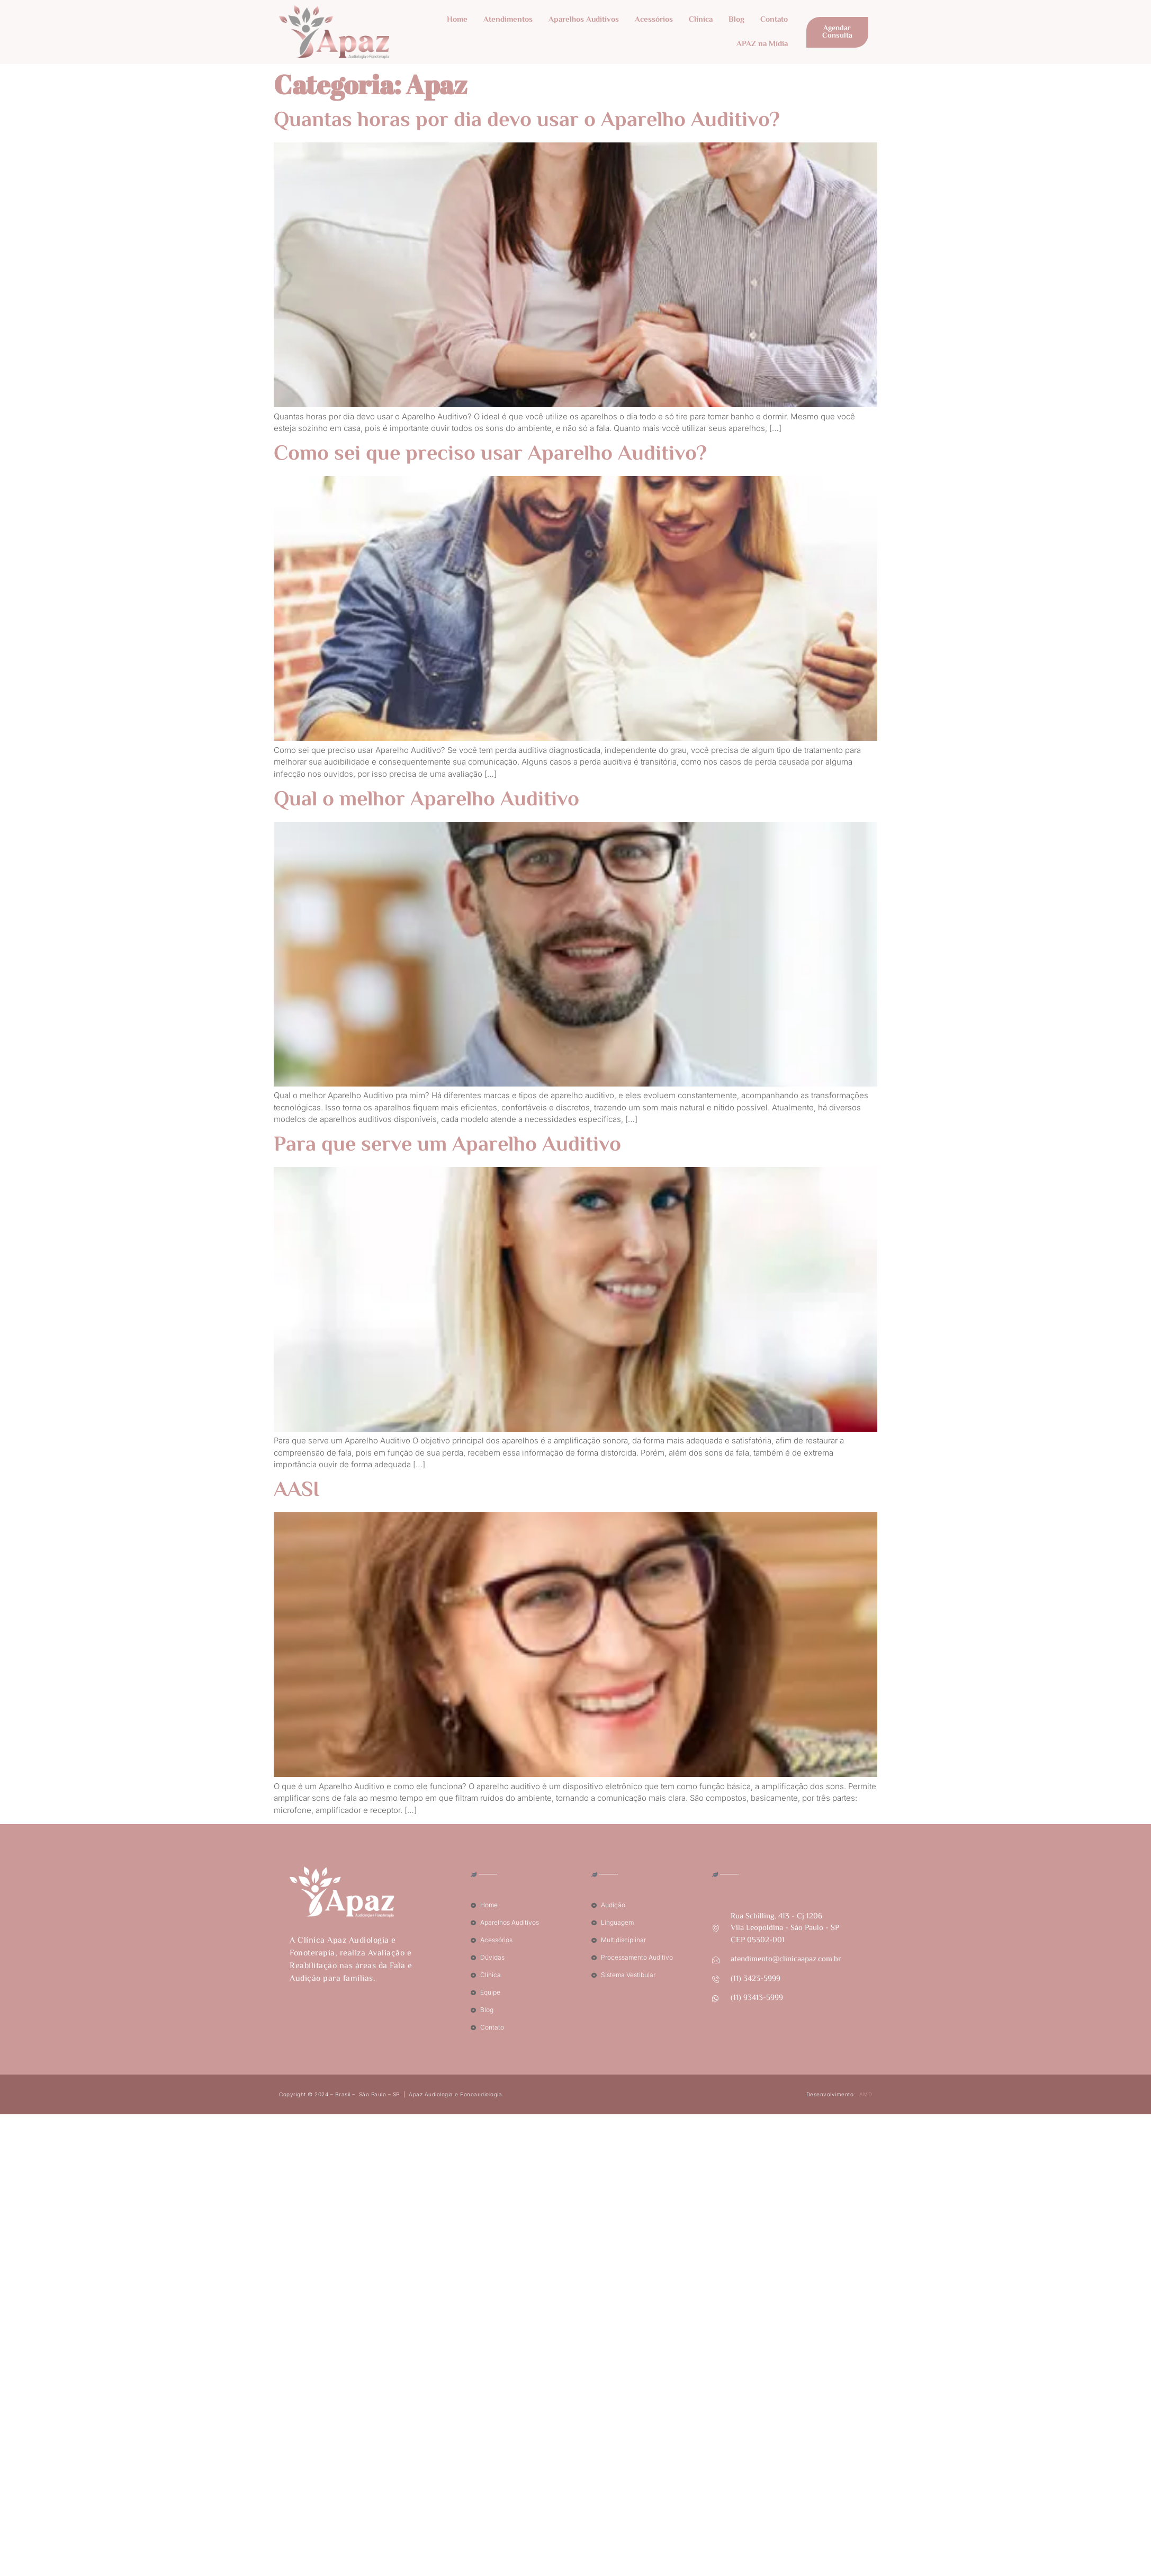  What do you see at coordinates (701, 20) in the screenshot?
I see `Clínica` at bounding box center [701, 20].